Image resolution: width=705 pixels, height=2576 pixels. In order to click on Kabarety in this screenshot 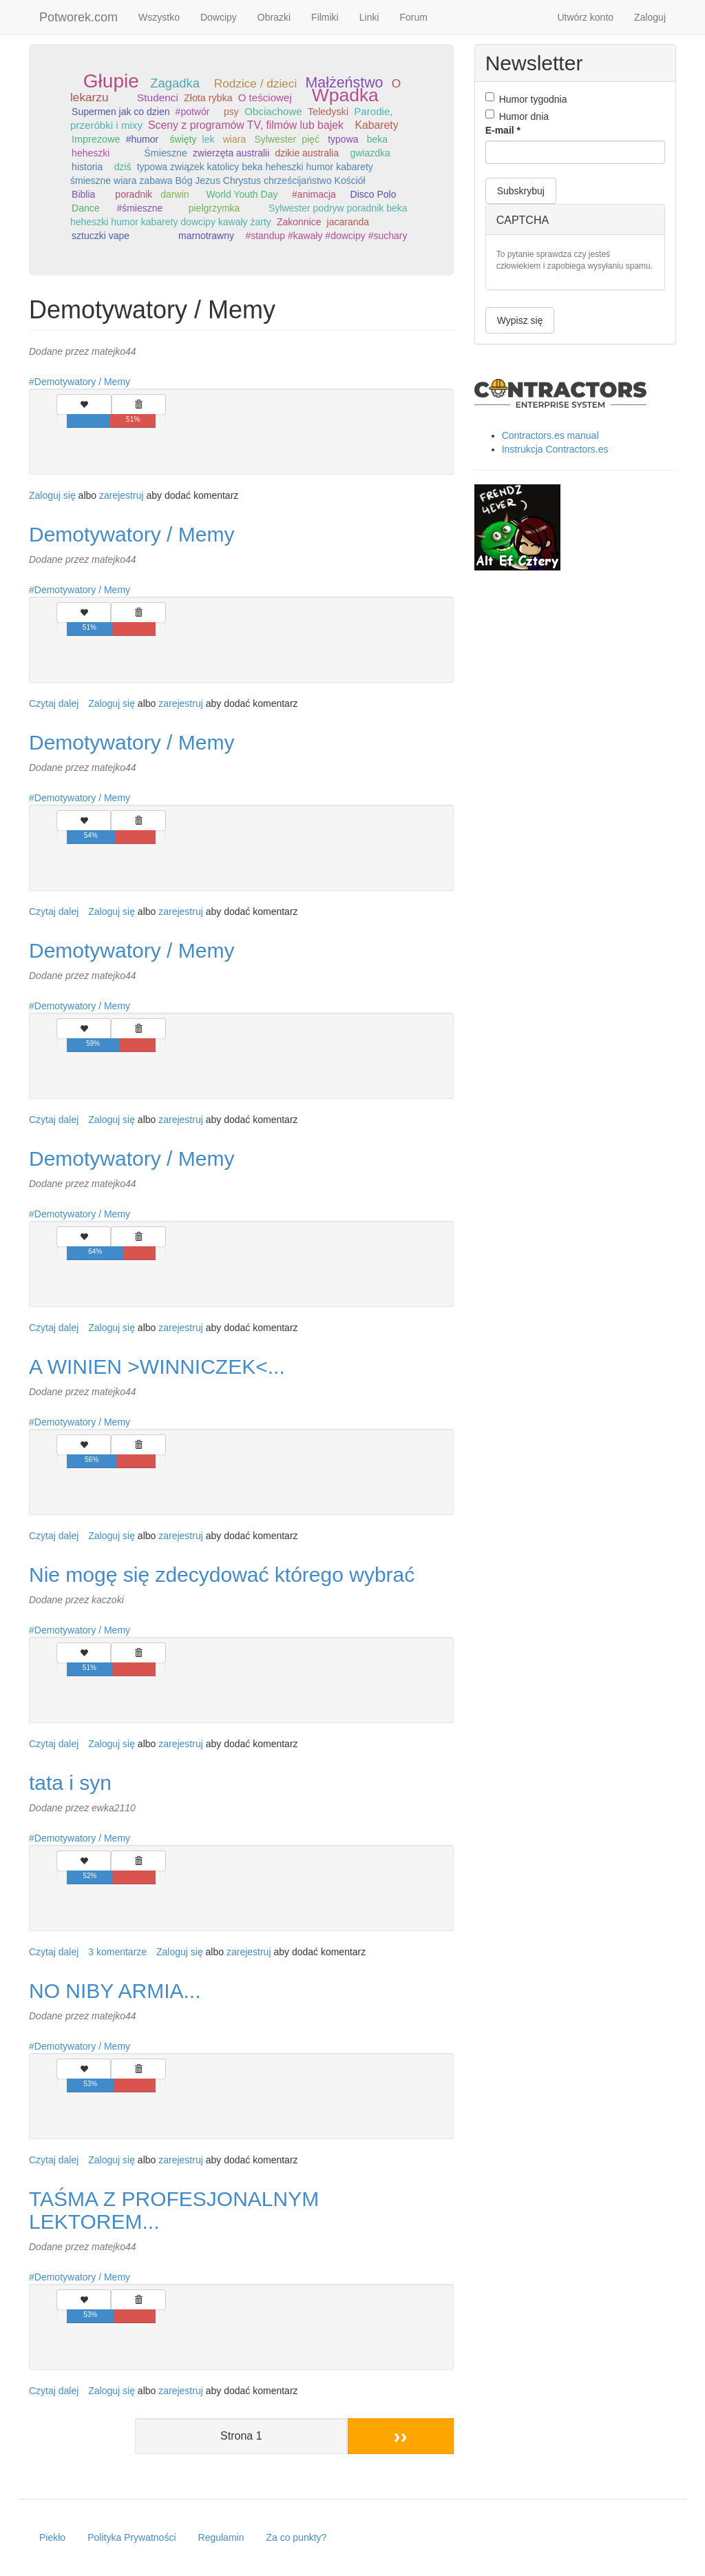, I will do `click(376, 125)`.